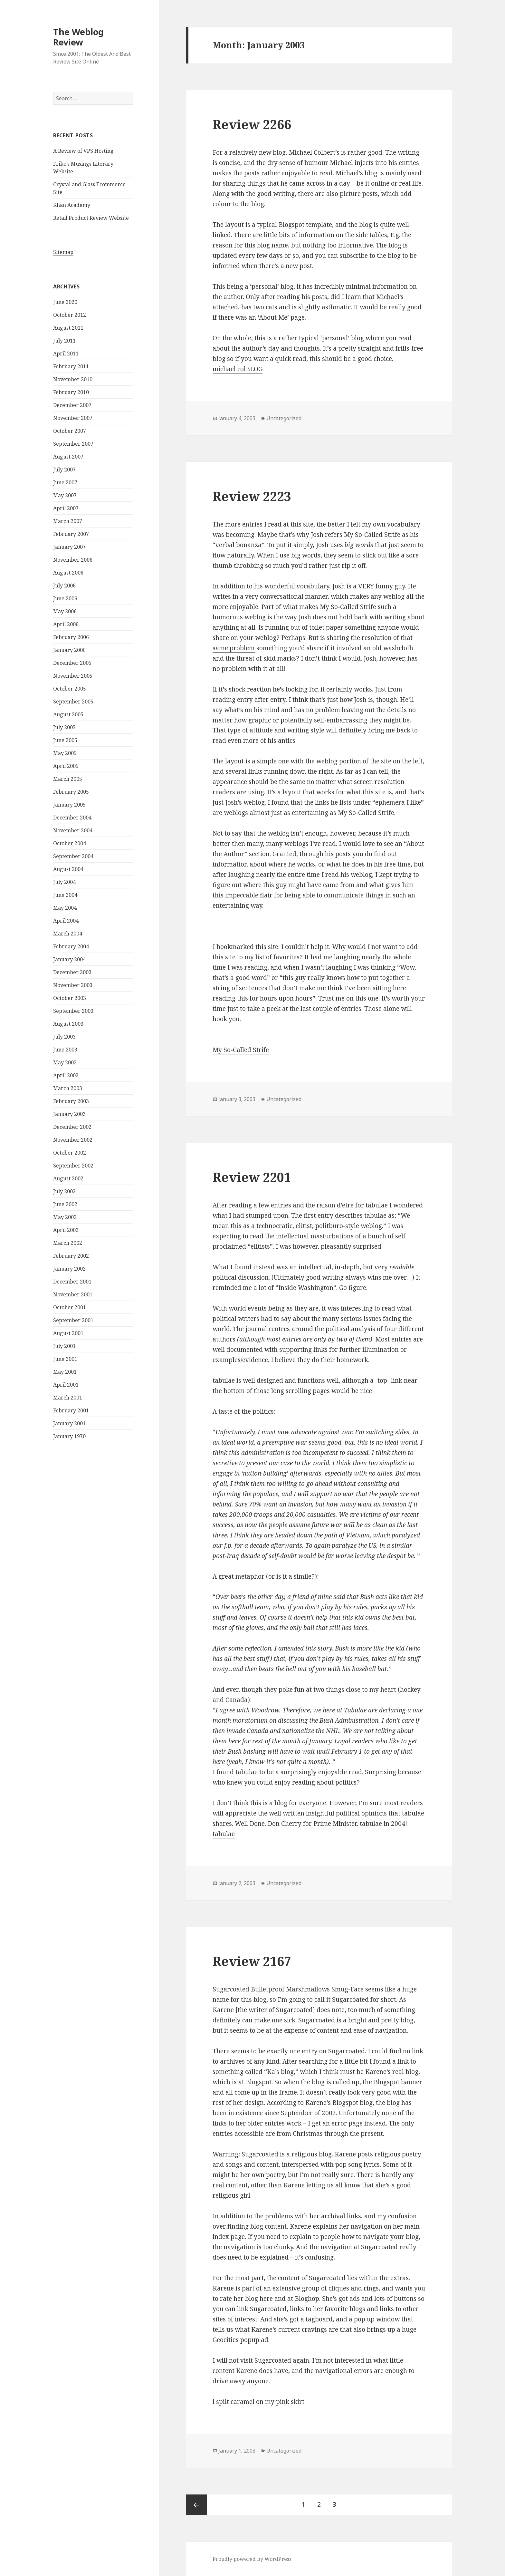 The height and width of the screenshot is (2576, 505). What do you see at coordinates (283, 418) in the screenshot?
I see `Uncategorized` at bounding box center [283, 418].